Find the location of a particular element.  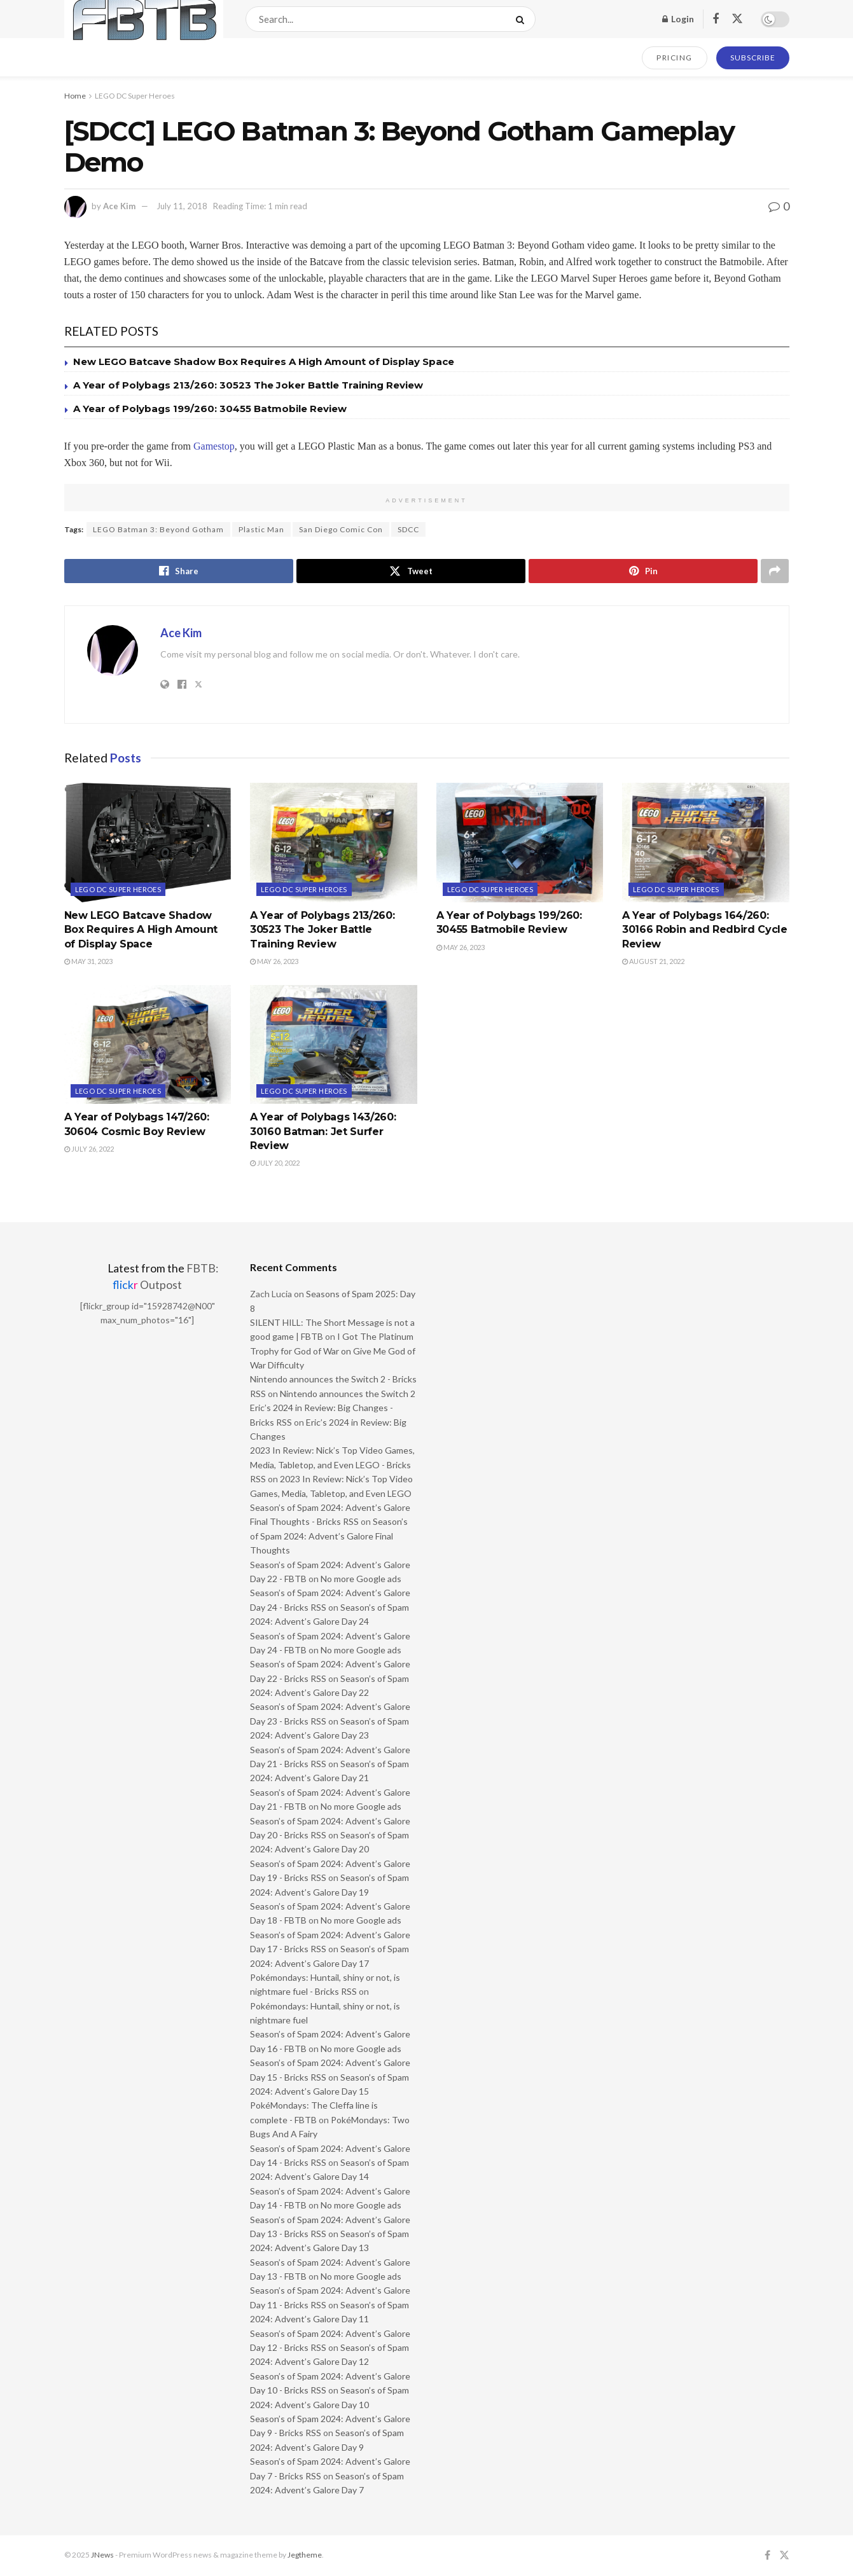

I Got The Platinum Trophy for God of War on Give Me God of War Difficulty is located at coordinates (332, 1350).